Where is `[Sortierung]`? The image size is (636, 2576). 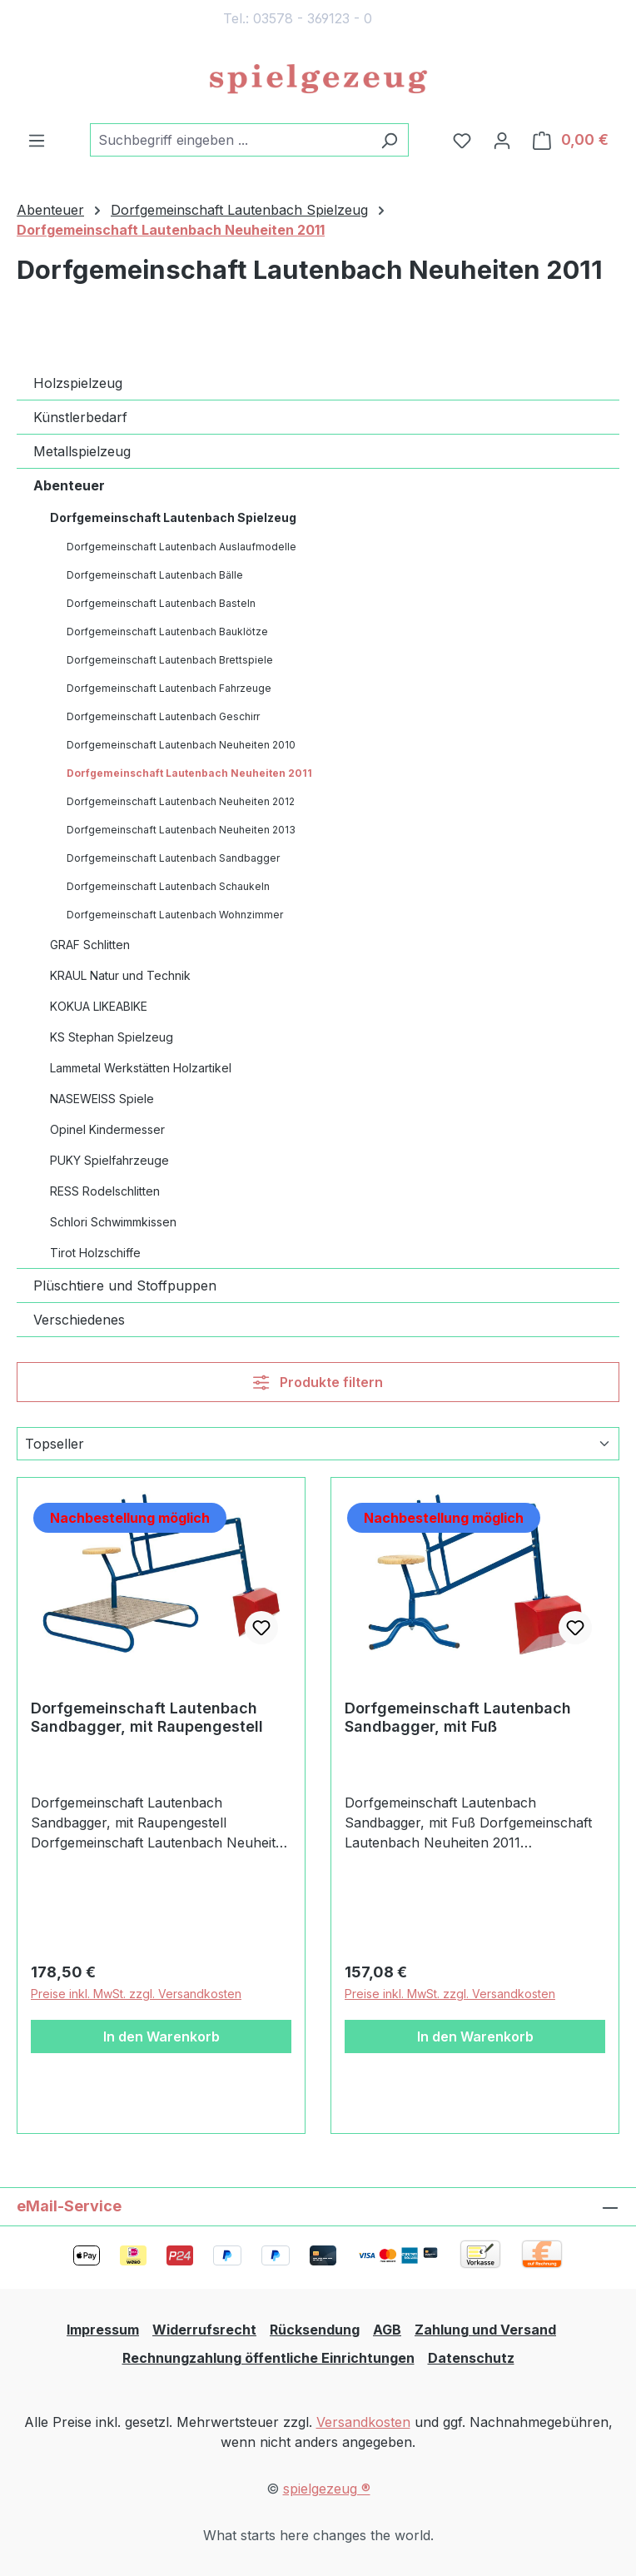
[Sortierung] is located at coordinates (318, 1443).